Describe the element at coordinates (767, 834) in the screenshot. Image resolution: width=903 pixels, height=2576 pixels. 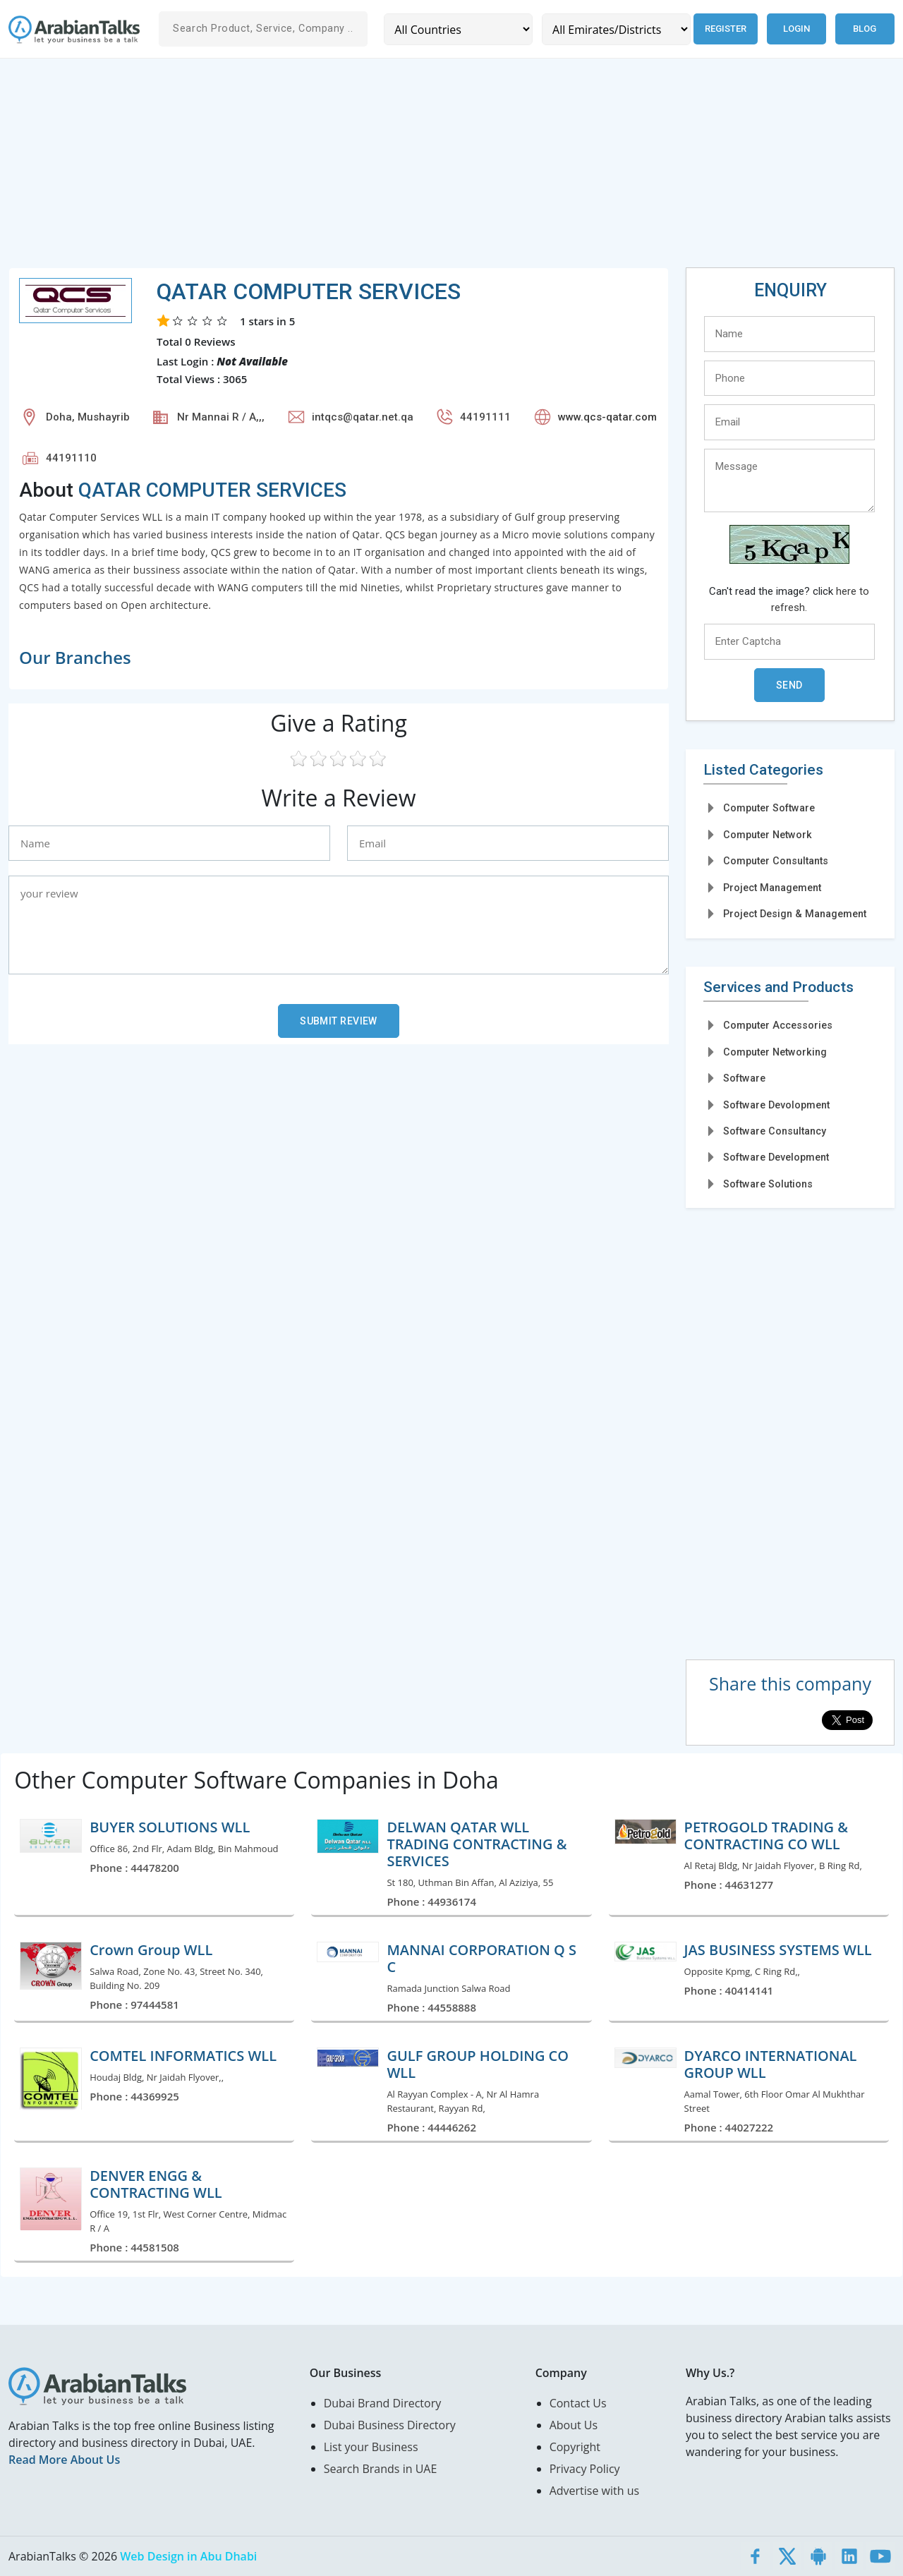
I see `Computer Network` at that location.